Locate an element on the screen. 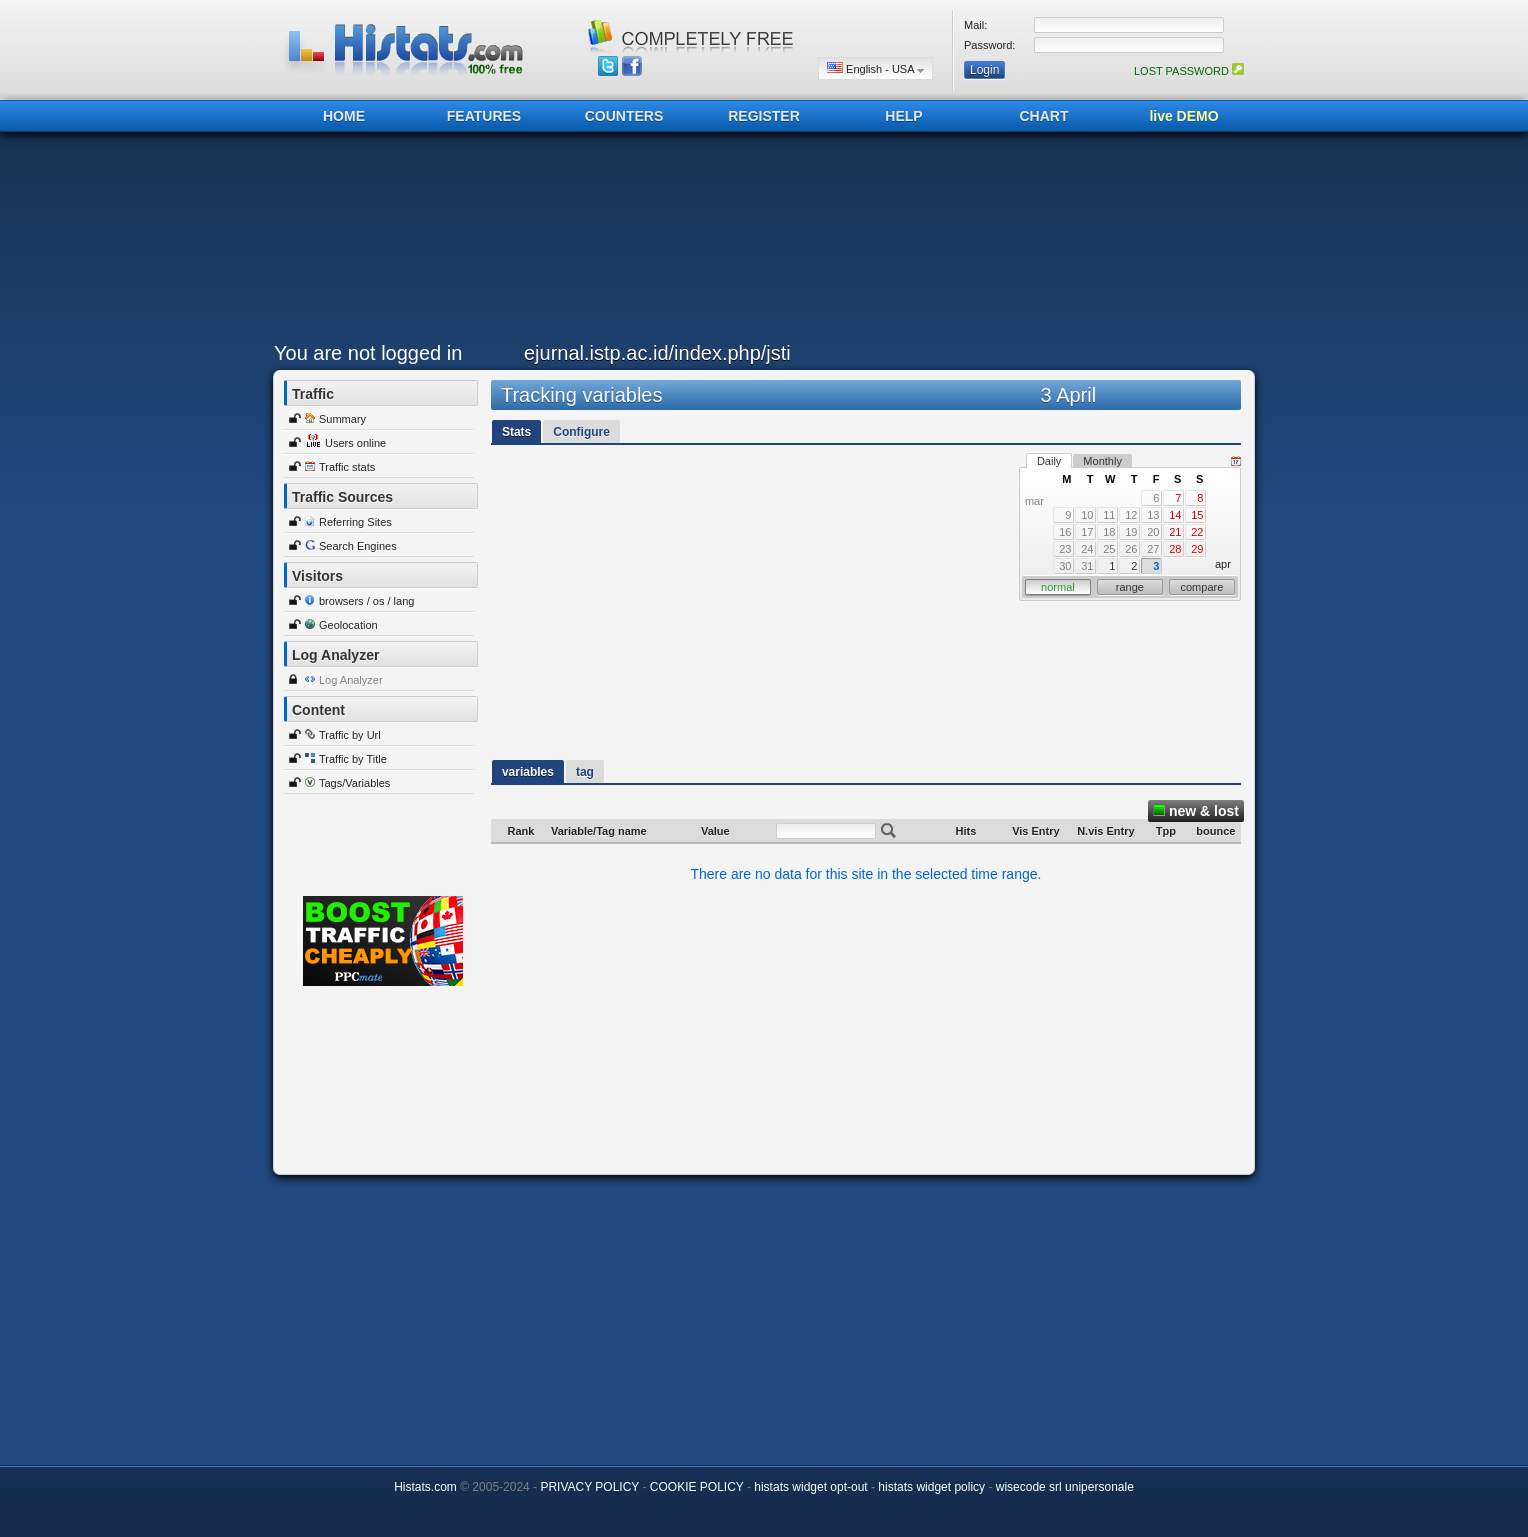 The height and width of the screenshot is (1537, 1528). 18 is located at coordinates (1109, 532).